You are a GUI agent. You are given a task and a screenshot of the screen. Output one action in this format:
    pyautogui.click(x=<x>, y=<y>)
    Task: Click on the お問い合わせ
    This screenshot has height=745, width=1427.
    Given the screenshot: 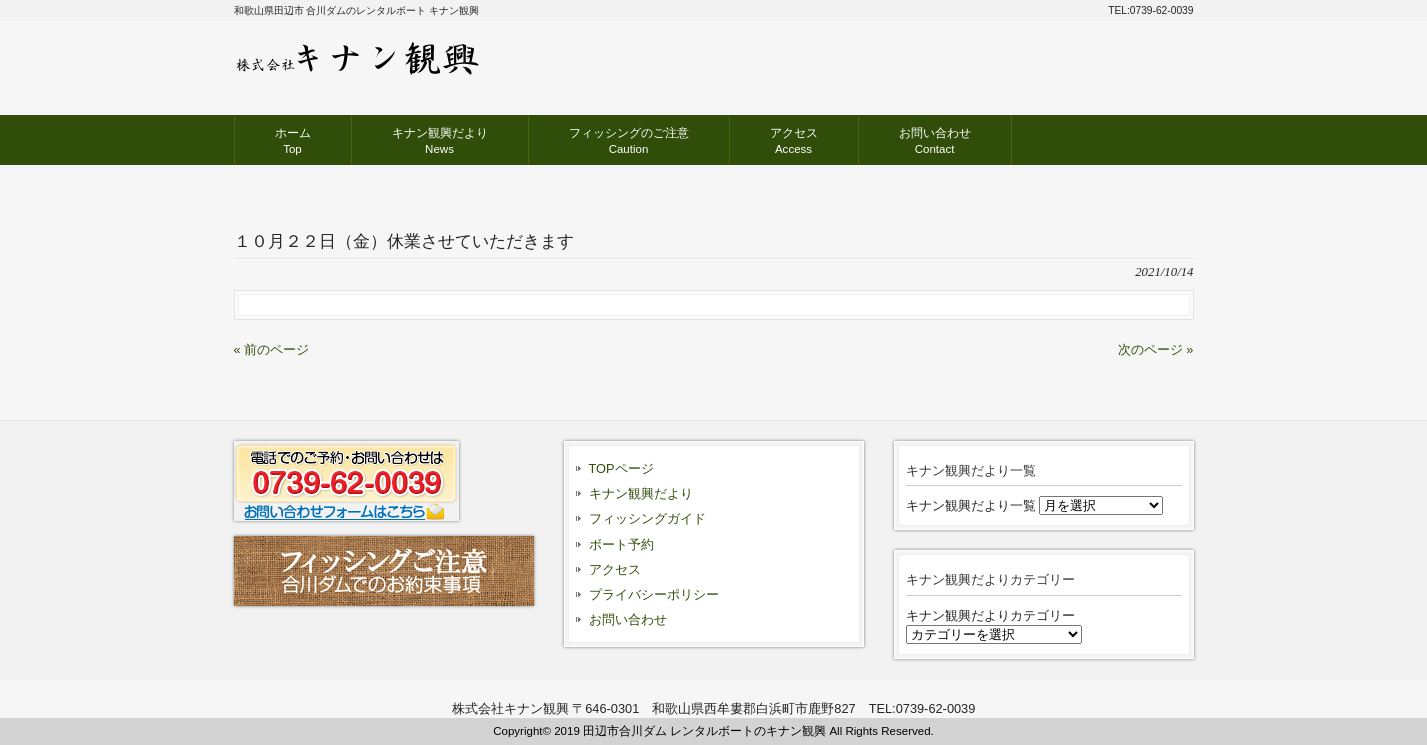 What is the action you would take?
    pyautogui.click(x=628, y=619)
    